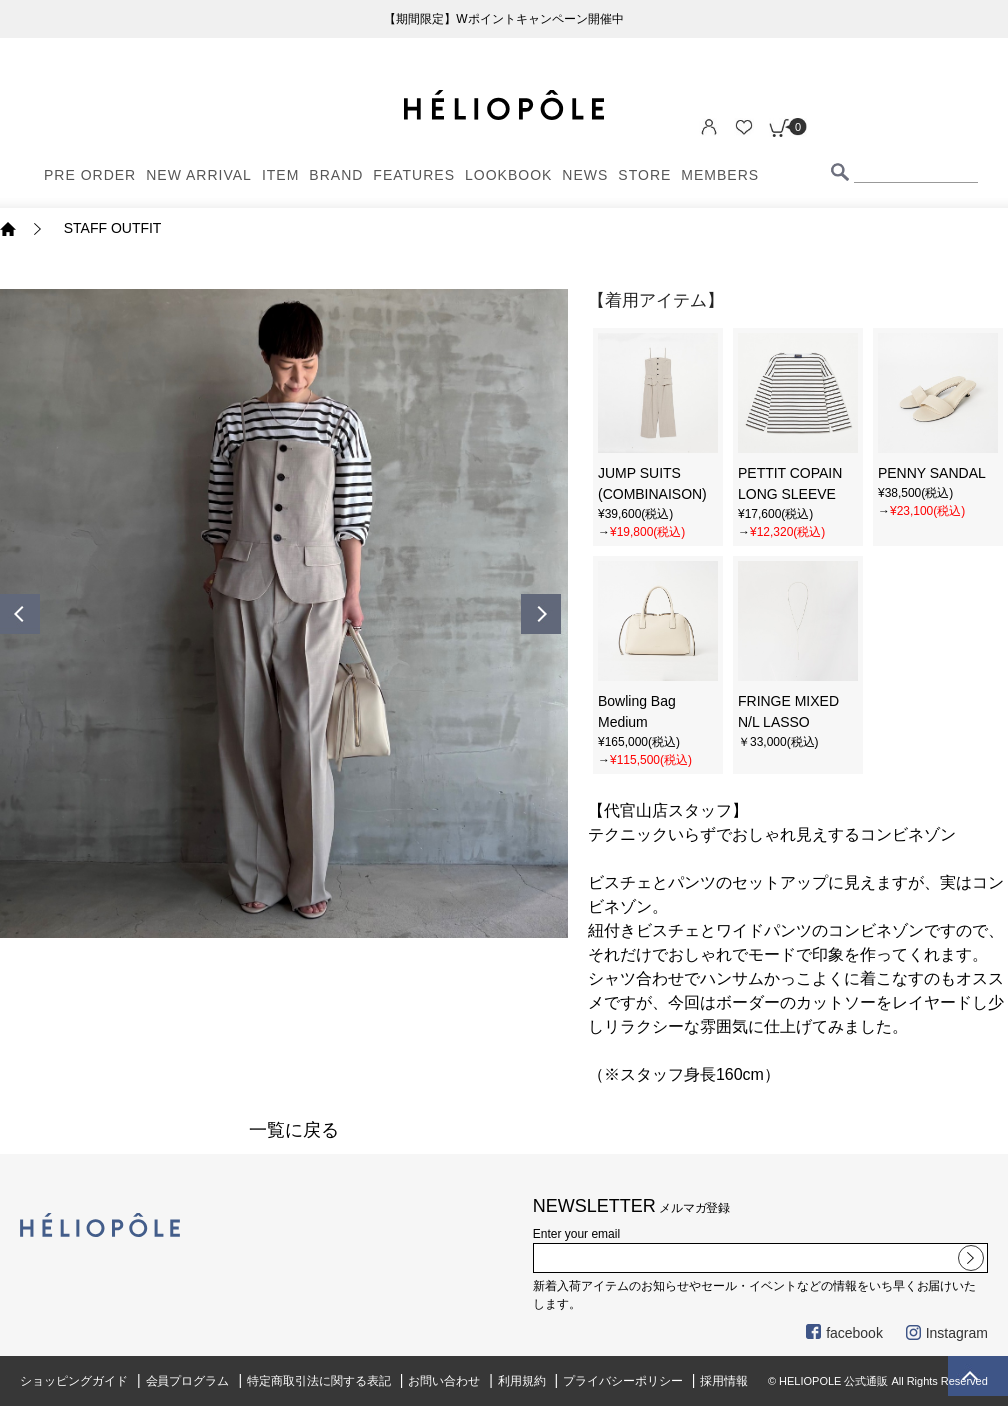  I want to click on STORE, so click(644, 175).